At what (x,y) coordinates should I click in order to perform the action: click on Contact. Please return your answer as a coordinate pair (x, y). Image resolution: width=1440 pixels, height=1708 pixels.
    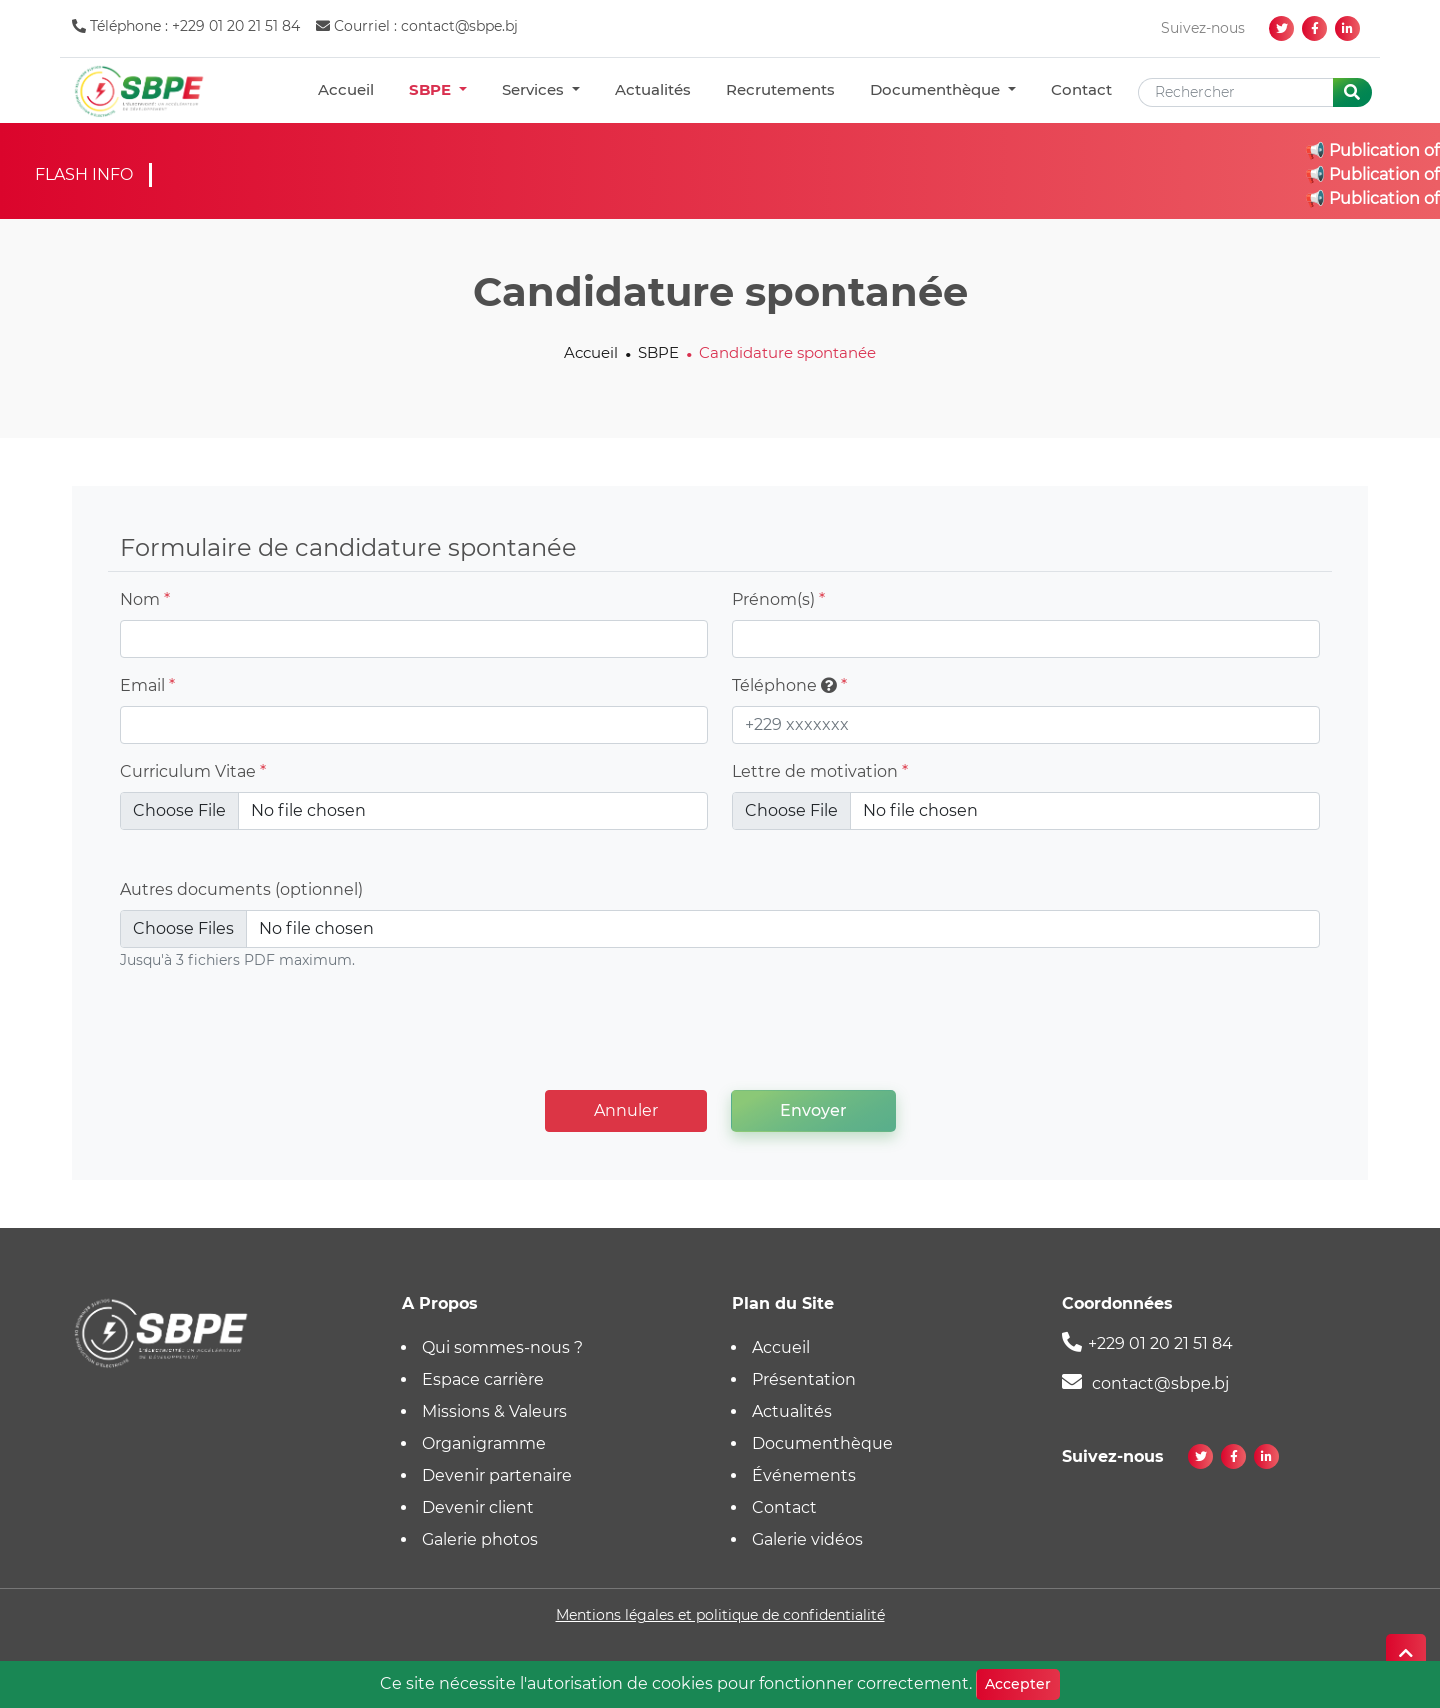
    Looking at the image, I should click on (1081, 89).